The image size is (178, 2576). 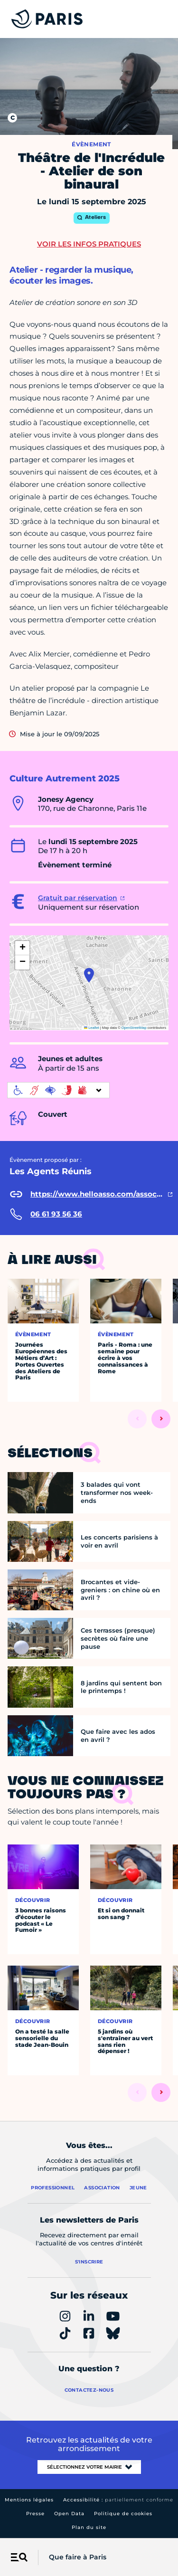 What do you see at coordinates (89, 2527) in the screenshot?
I see `Plan du site` at bounding box center [89, 2527].